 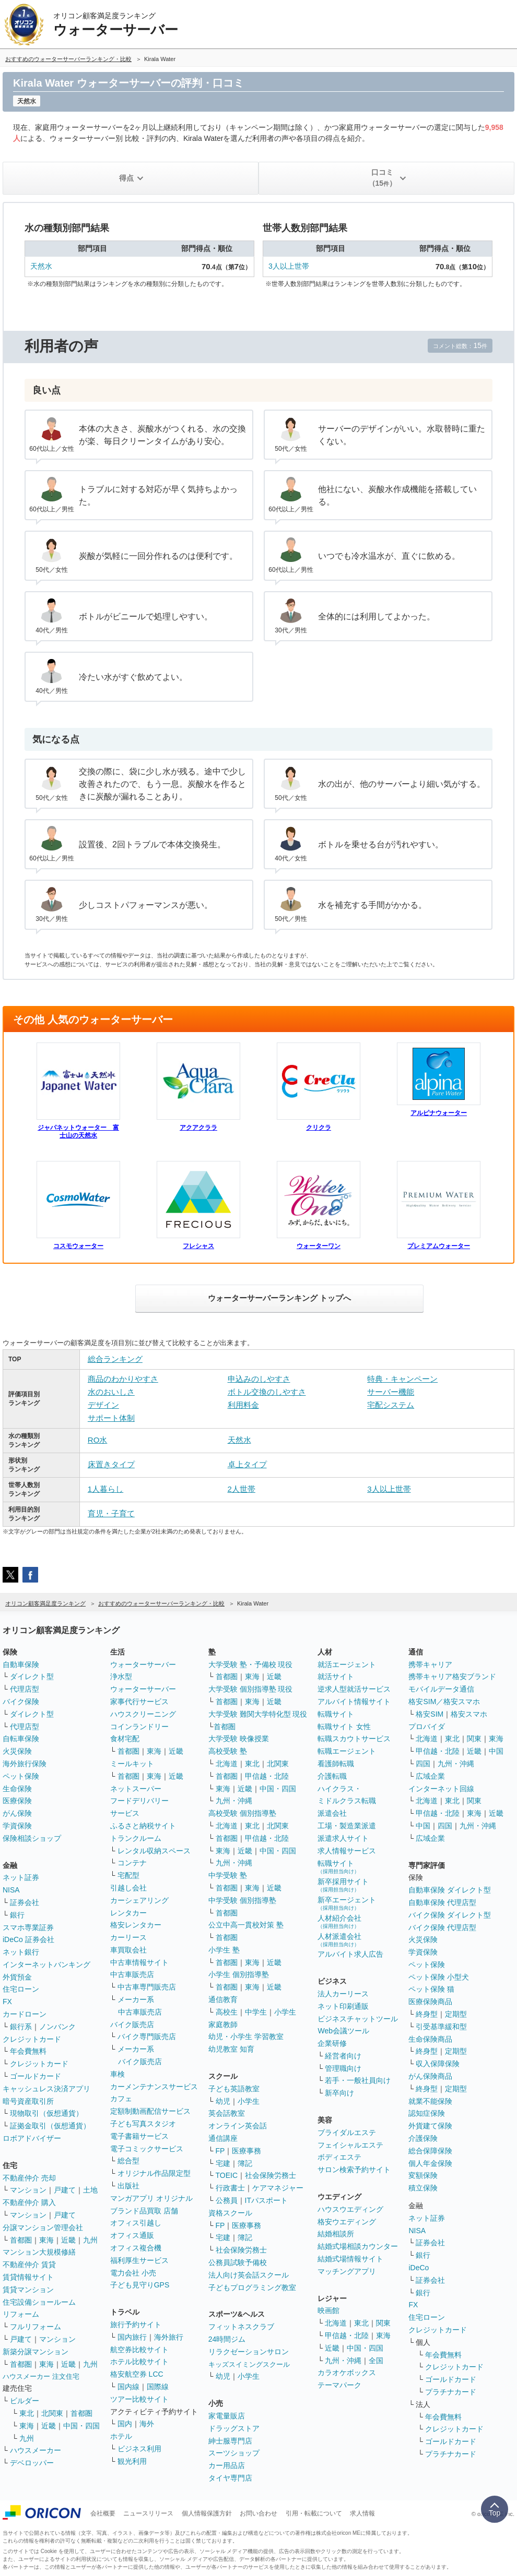 I want to click on 宅配システム, so click(x=390, y=1404).